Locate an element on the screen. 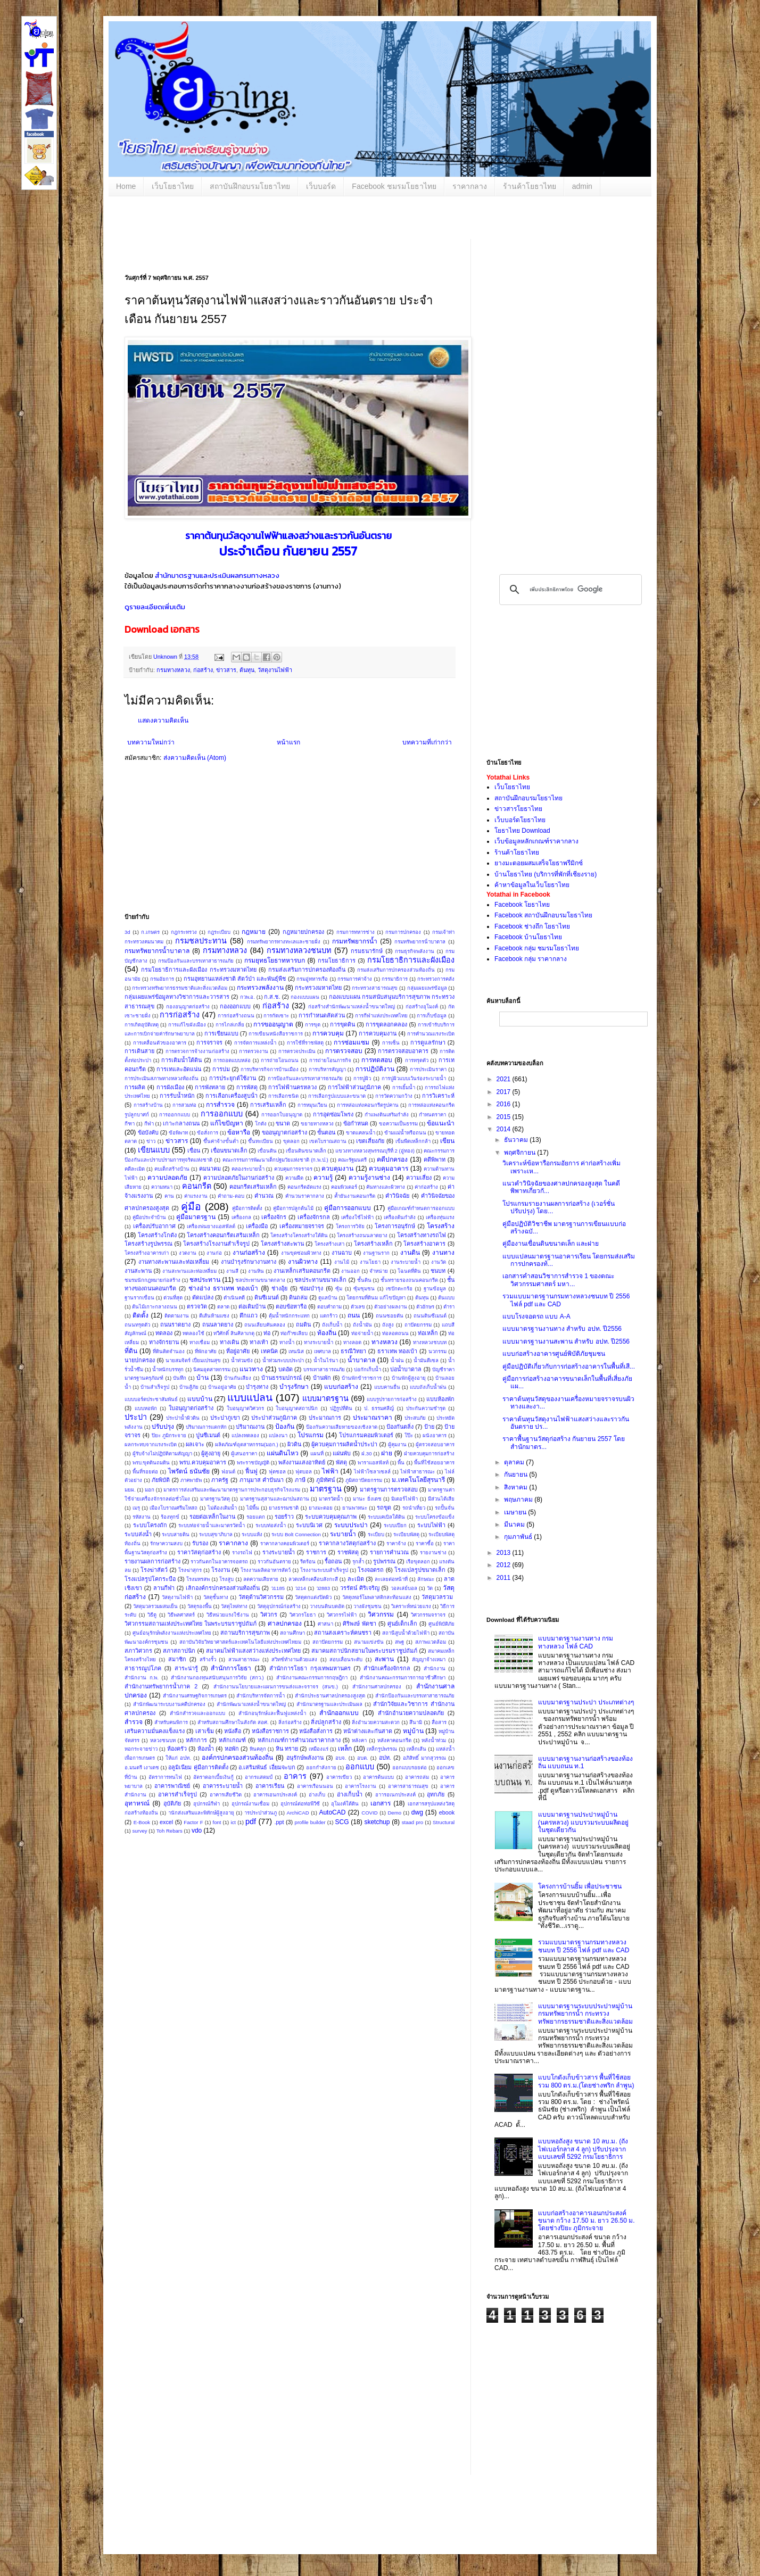 Image resolution: width=760 pixels, height=2576 pixels. ระเบียบ is located at coordinates (376, 1534).